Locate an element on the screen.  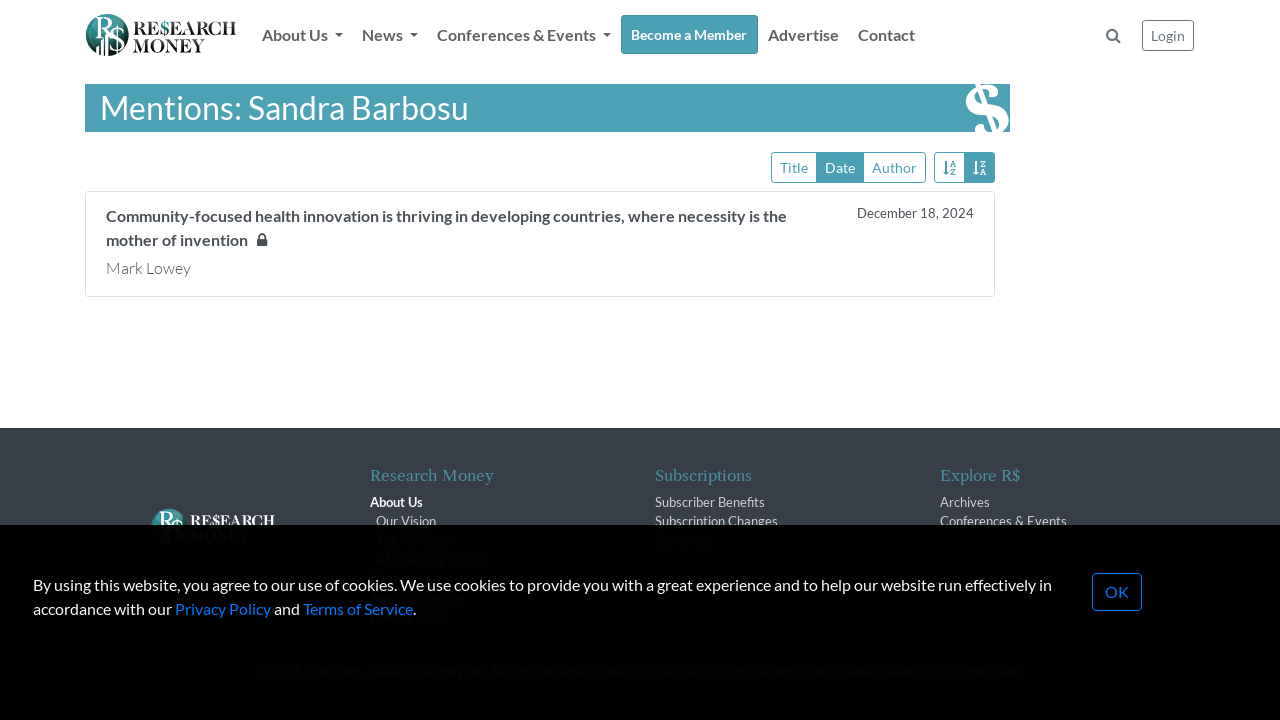
Our Vision is located at coordinates (406, 521).